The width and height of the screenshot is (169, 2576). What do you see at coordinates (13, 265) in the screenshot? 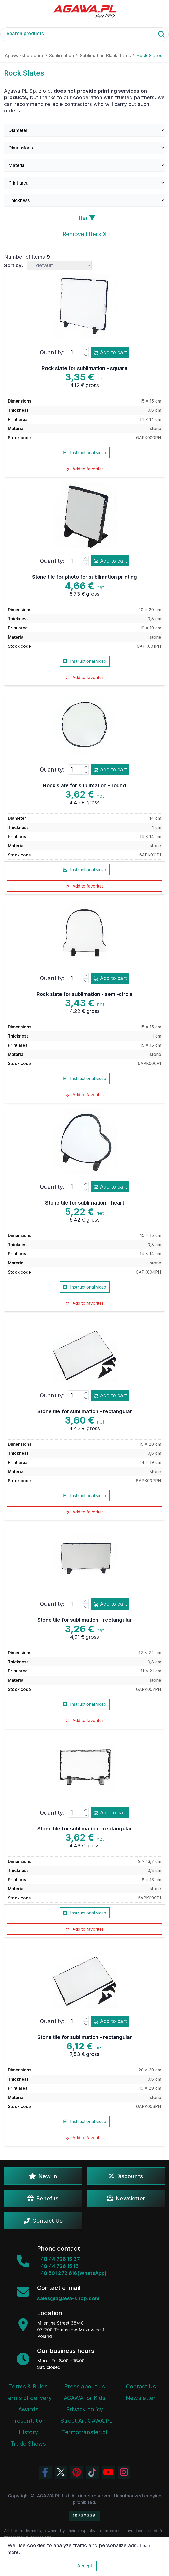
I see `Sort by:` at bounding box center [13, 265].